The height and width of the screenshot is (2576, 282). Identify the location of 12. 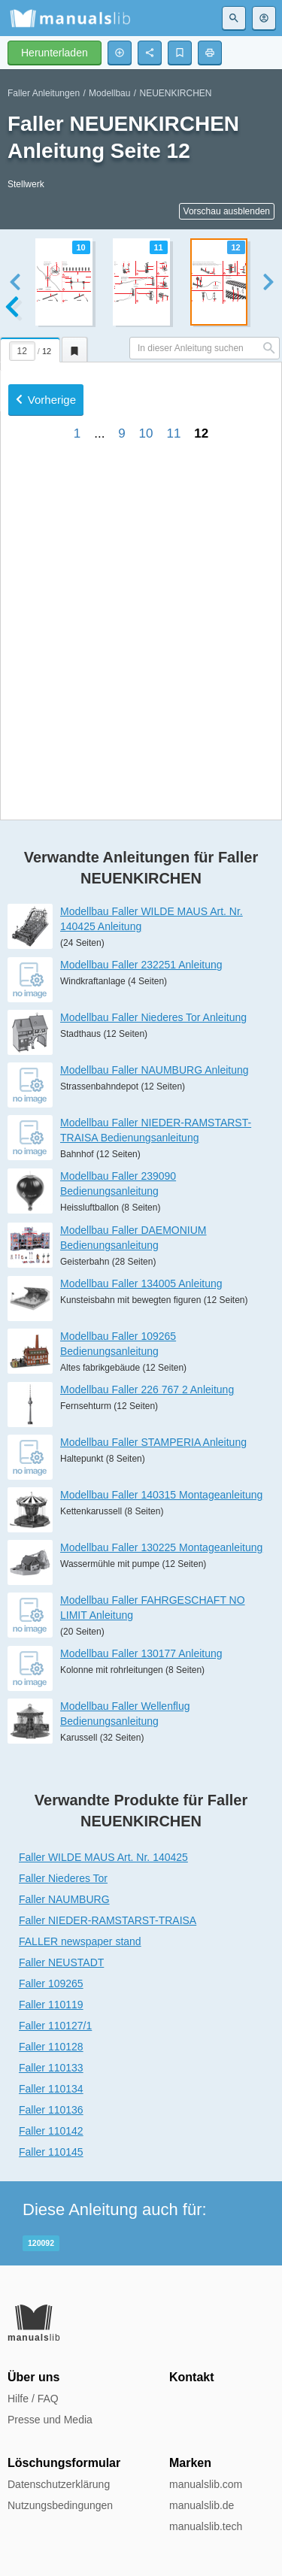
(201, 628).